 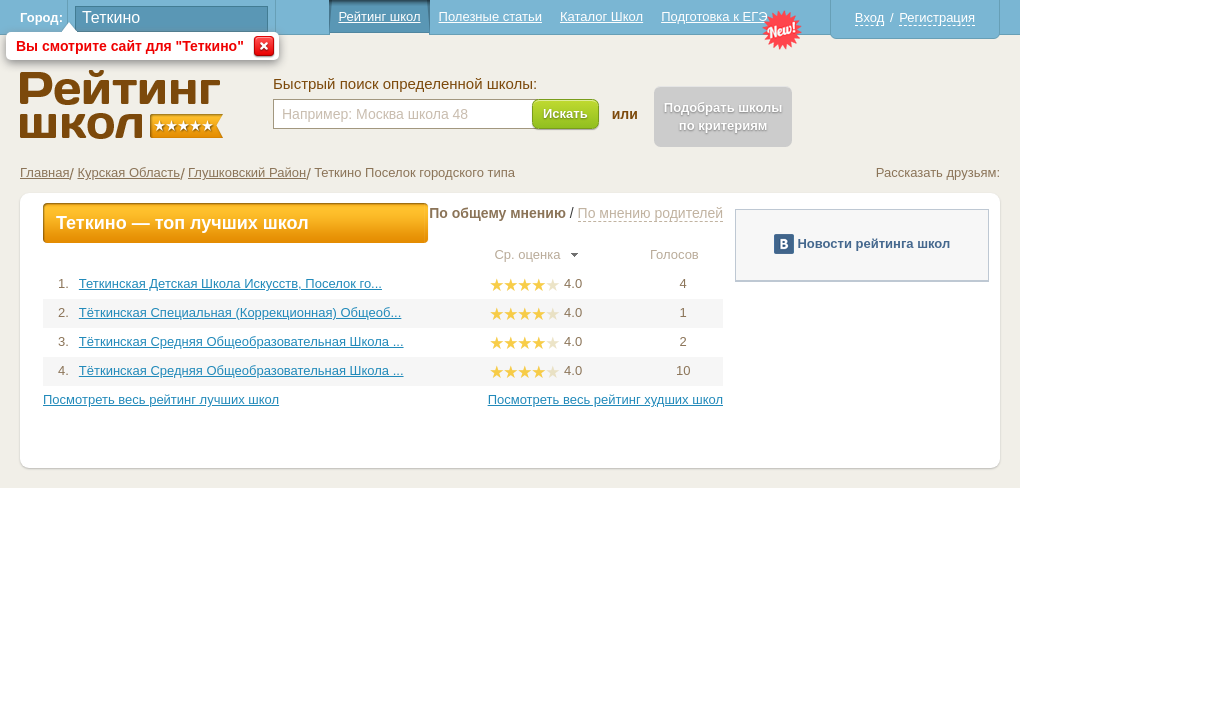 I want to click on По общему мнению, so click(x=591, y=213).